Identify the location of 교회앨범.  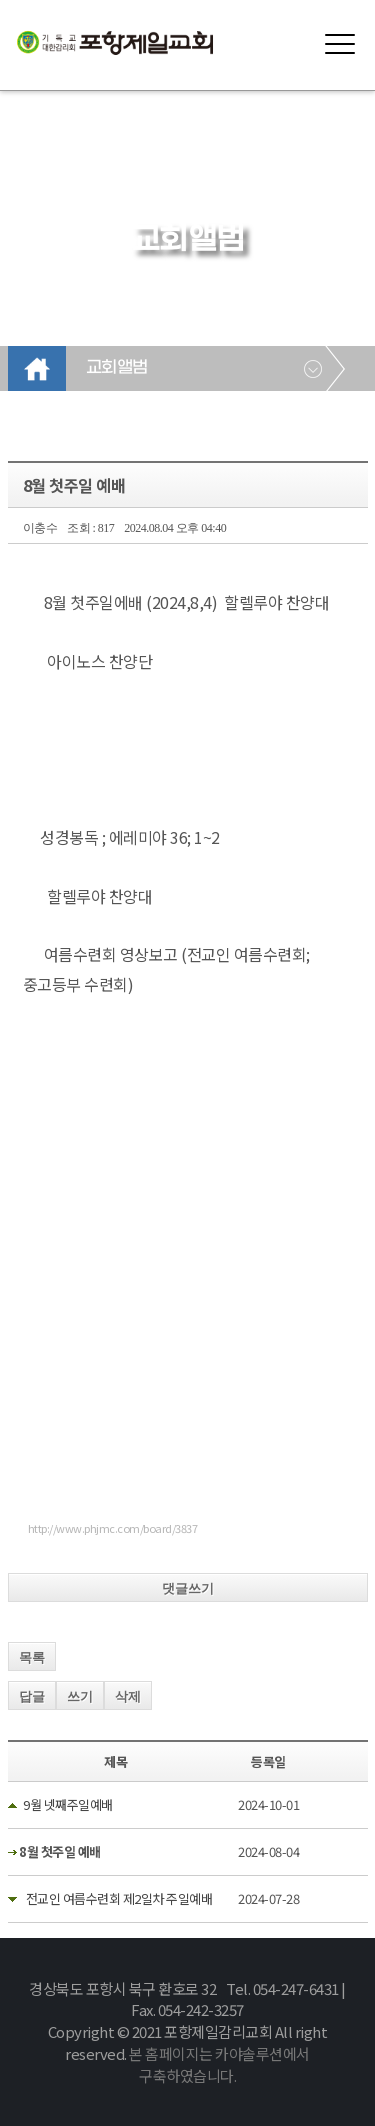
(117, 368).